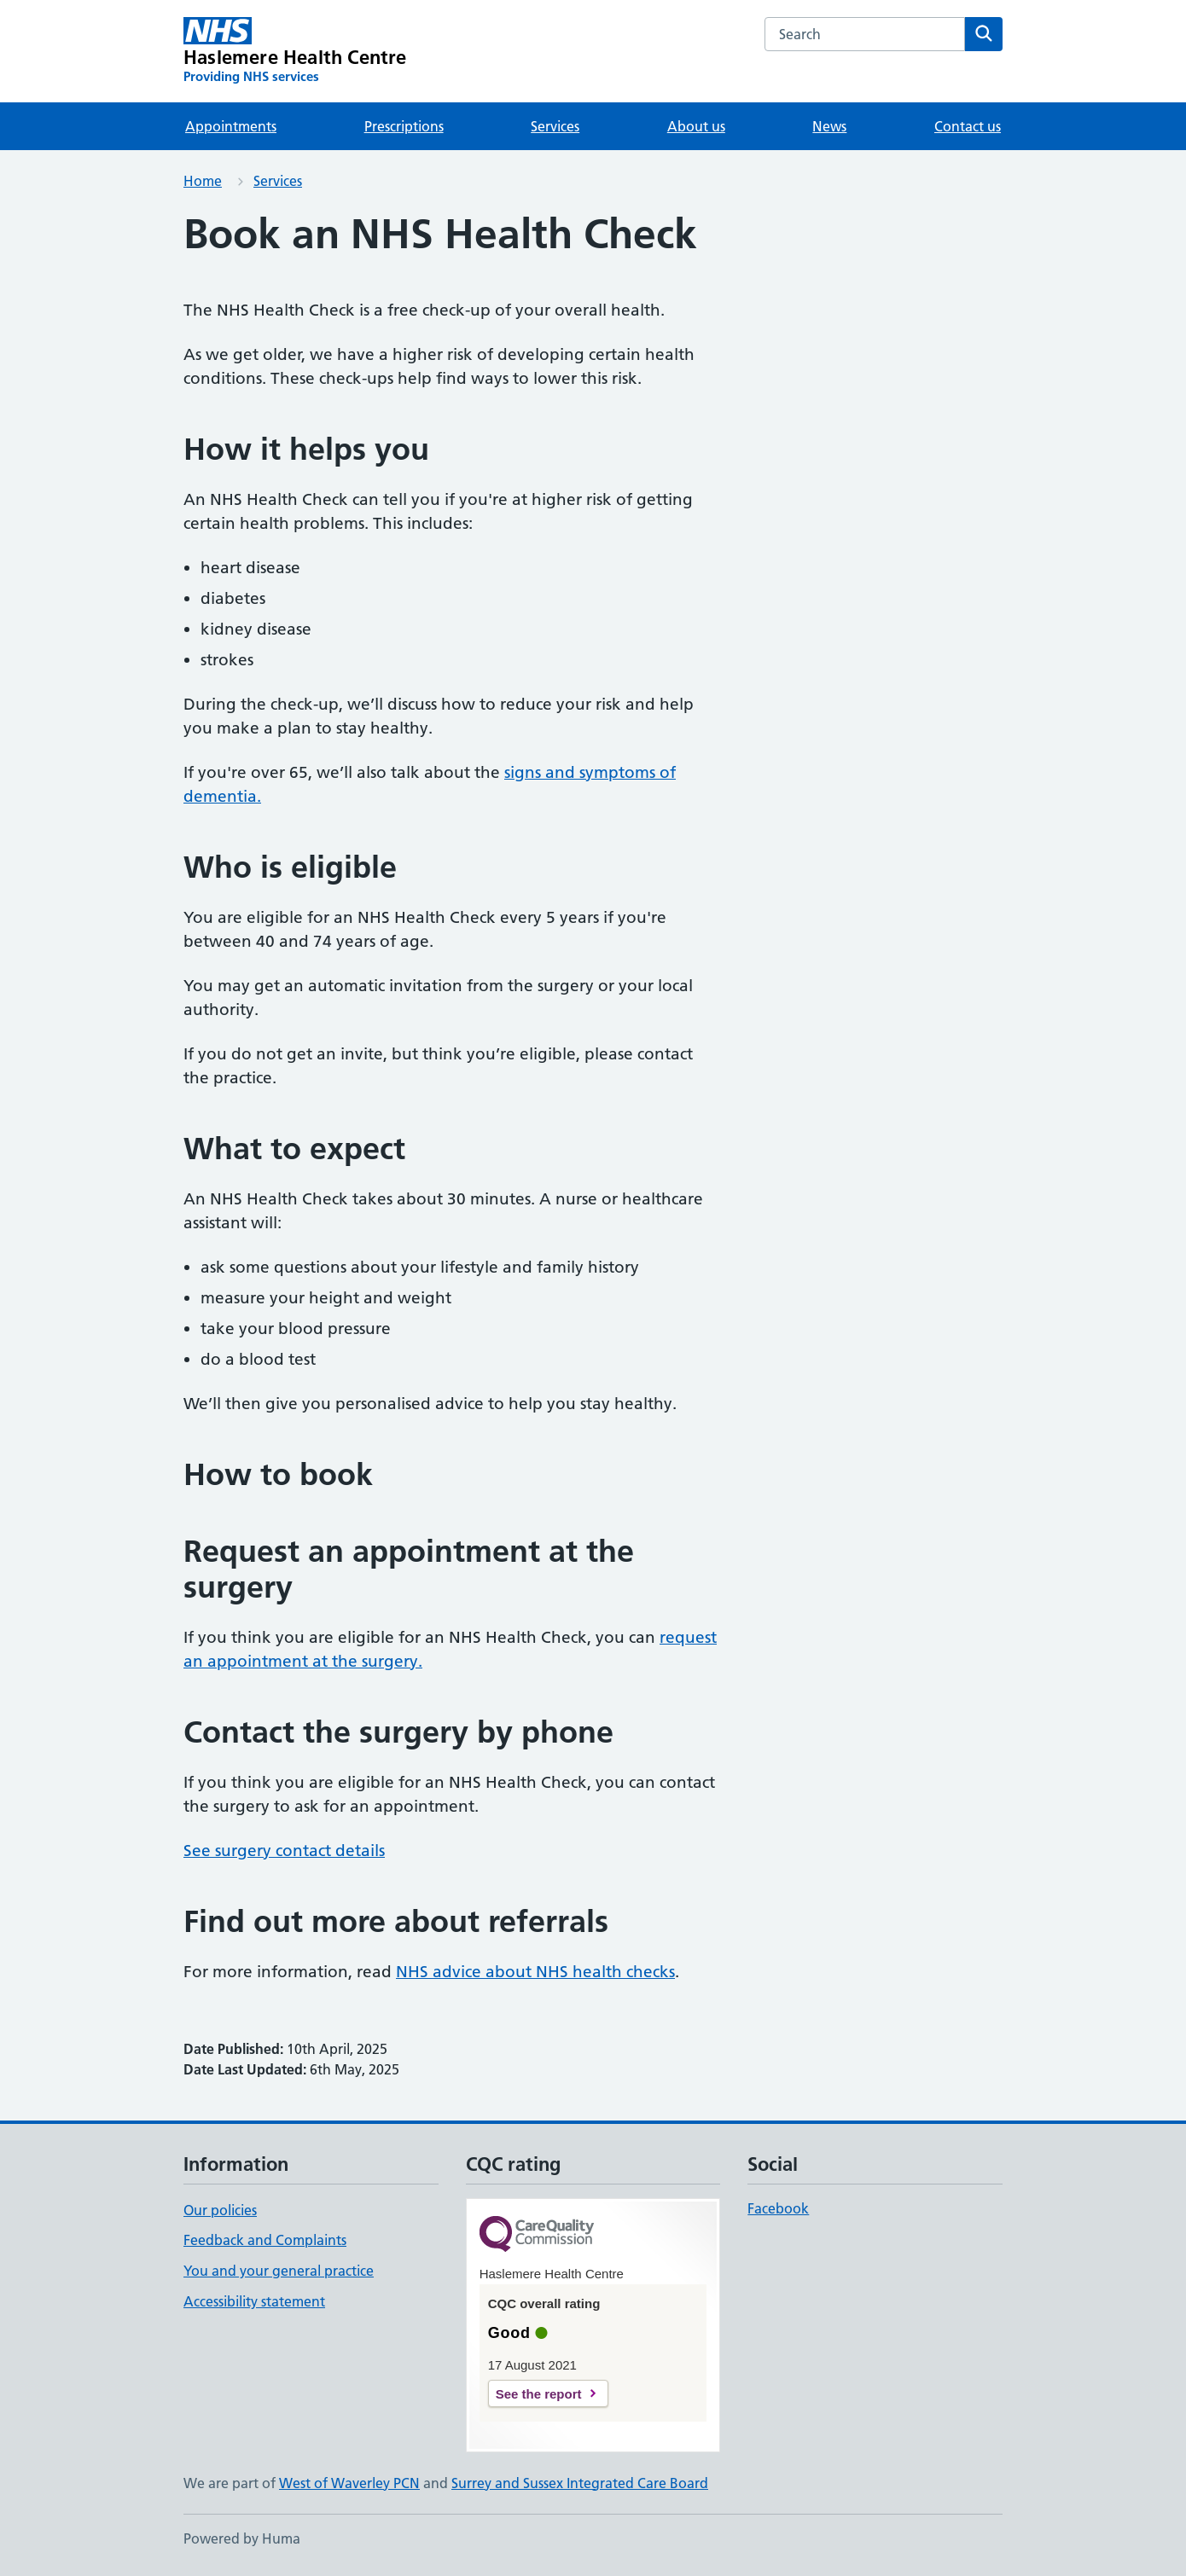  Describe the element at coordinates (404, 126) in the screenshot. I see `Prescriptions` at that location.